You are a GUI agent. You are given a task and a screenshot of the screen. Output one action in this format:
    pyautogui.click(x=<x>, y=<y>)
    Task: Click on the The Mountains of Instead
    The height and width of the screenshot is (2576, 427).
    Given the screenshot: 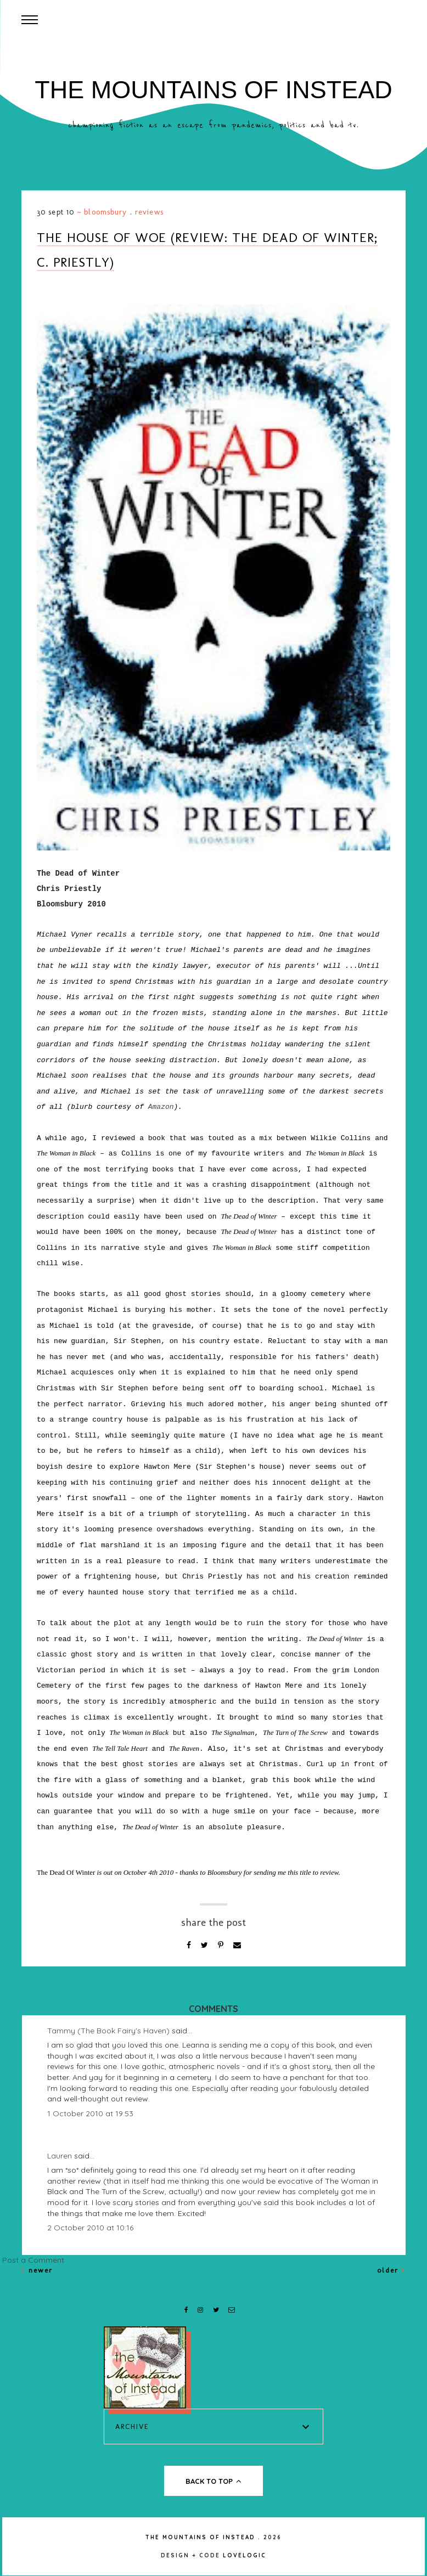 What is the action you would take?
    pyautogui.click(x=213, y=90)
    